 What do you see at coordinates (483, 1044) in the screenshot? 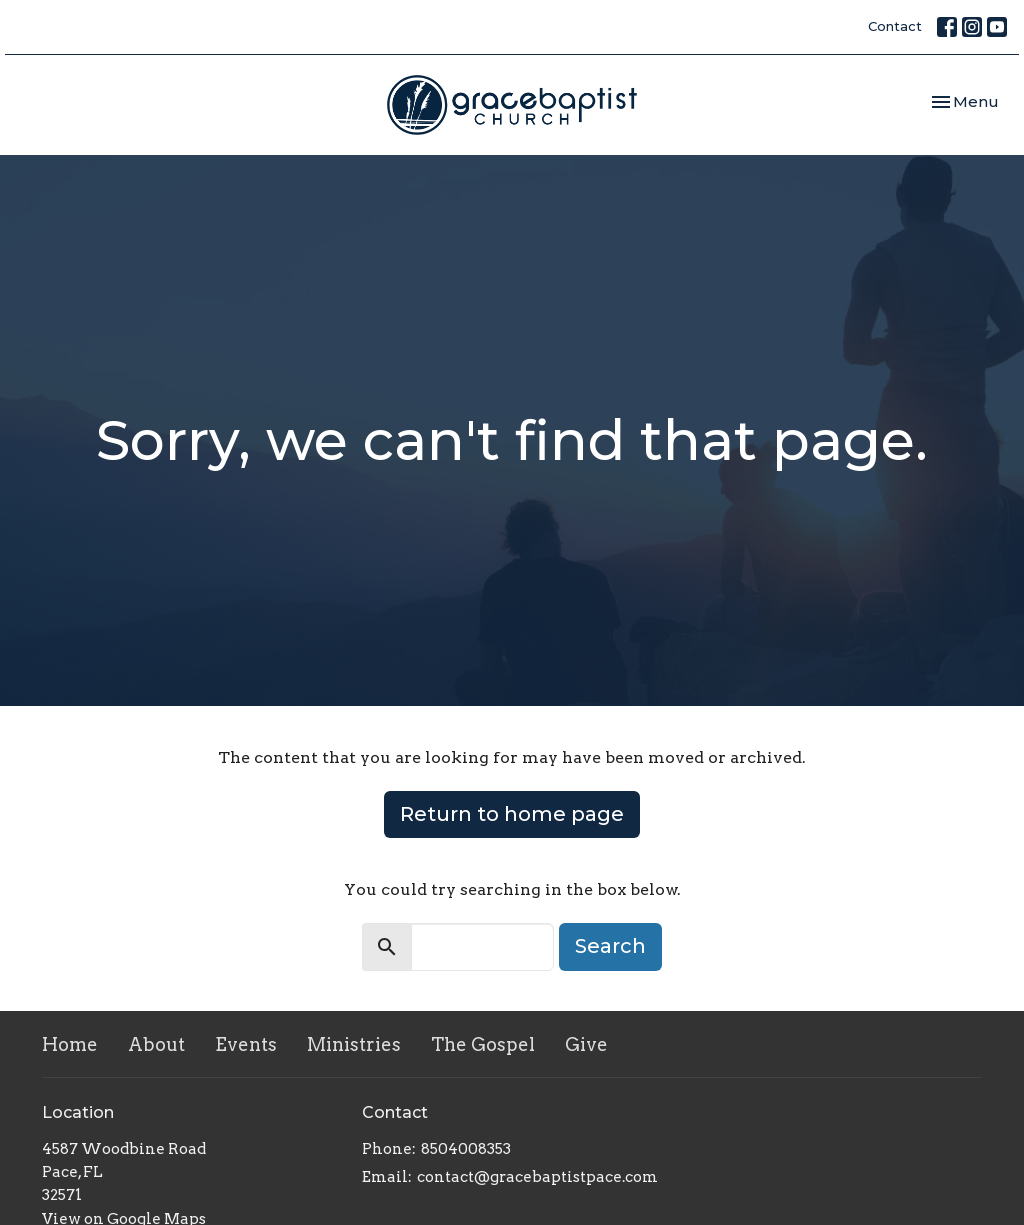
I see `The Gospel` at bounding box center [483, 1044].